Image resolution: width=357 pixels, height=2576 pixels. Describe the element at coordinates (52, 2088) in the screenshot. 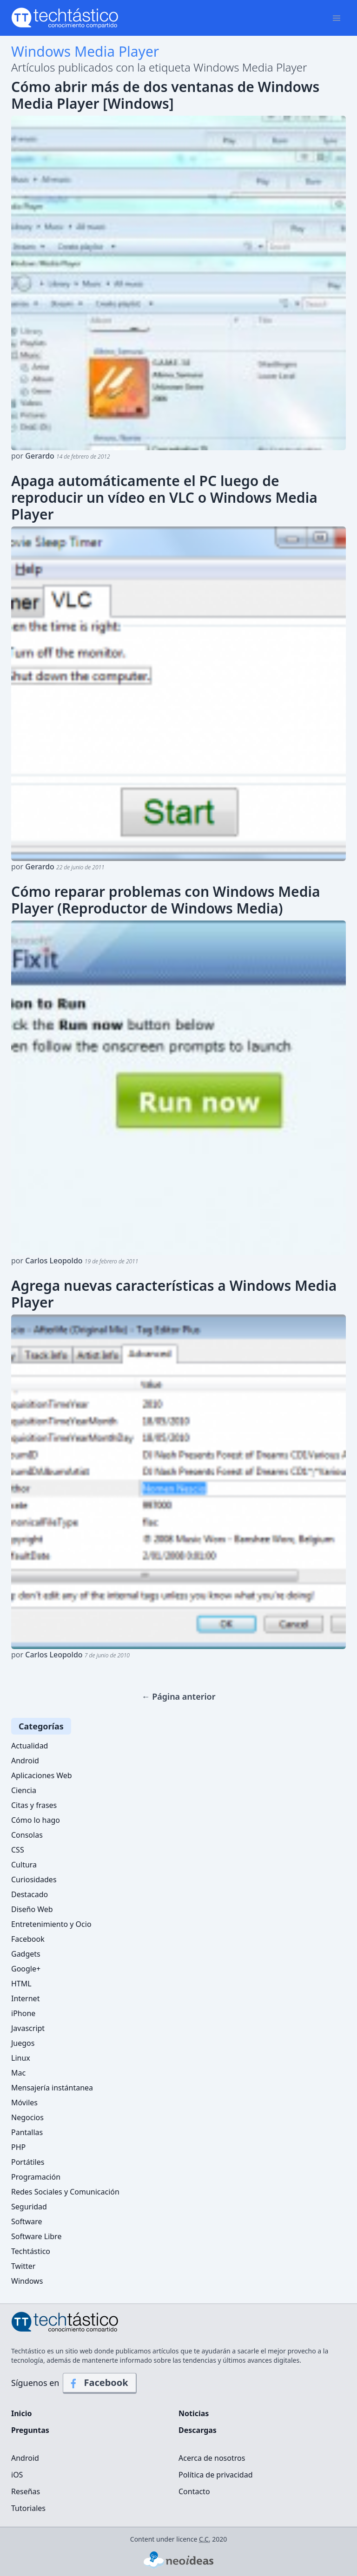

I see `Mensajería instántanea` at that location.